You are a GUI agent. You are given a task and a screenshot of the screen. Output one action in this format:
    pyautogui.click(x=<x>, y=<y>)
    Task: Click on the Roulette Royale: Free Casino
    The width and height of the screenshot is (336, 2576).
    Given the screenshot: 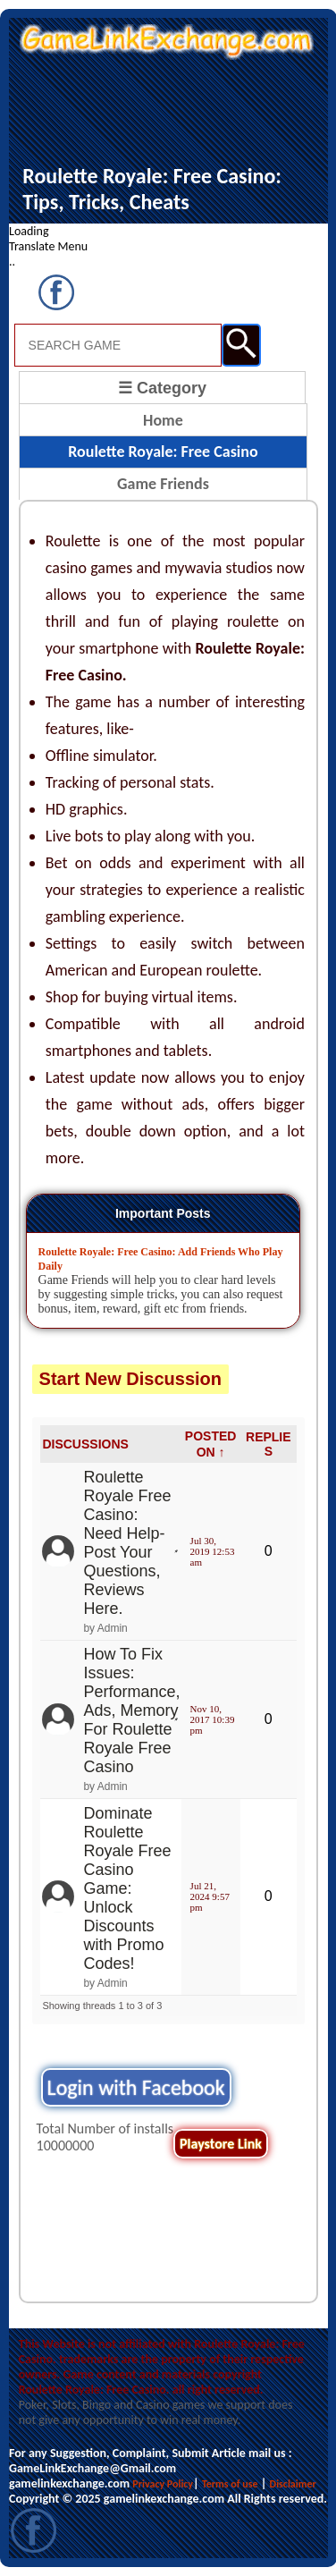 What is the action you would take?
    pyautogui.click(x=162, y=451)
    